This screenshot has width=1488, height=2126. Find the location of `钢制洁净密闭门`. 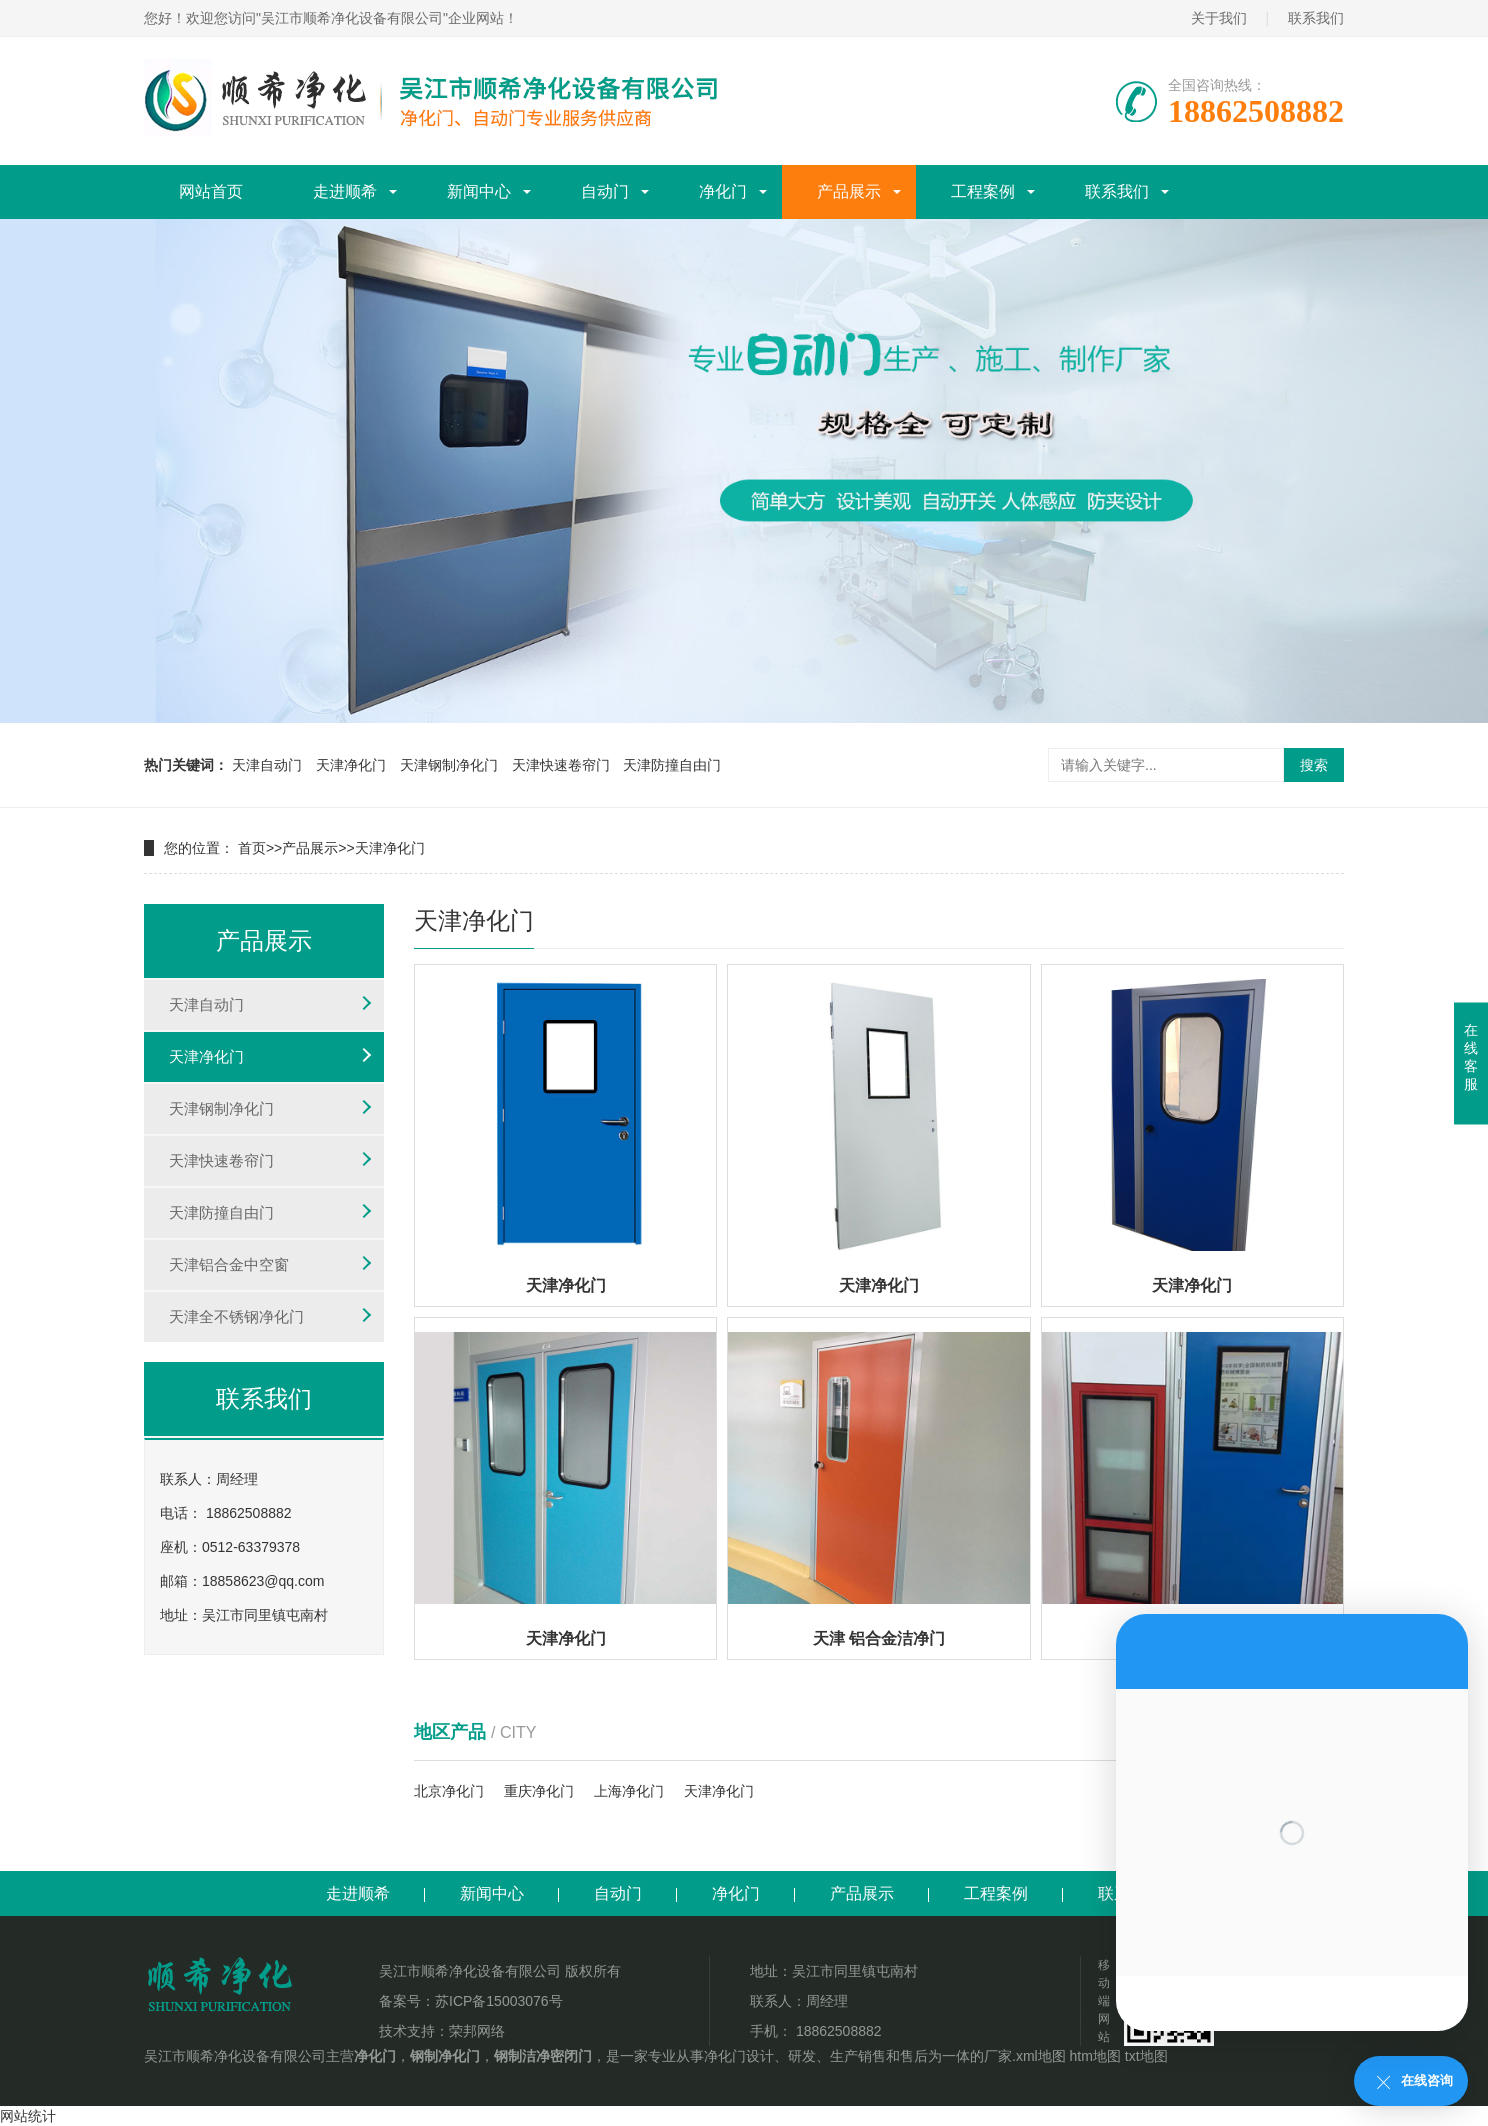

钢制洁净密闭门 is located at coordinates (543, 2056).